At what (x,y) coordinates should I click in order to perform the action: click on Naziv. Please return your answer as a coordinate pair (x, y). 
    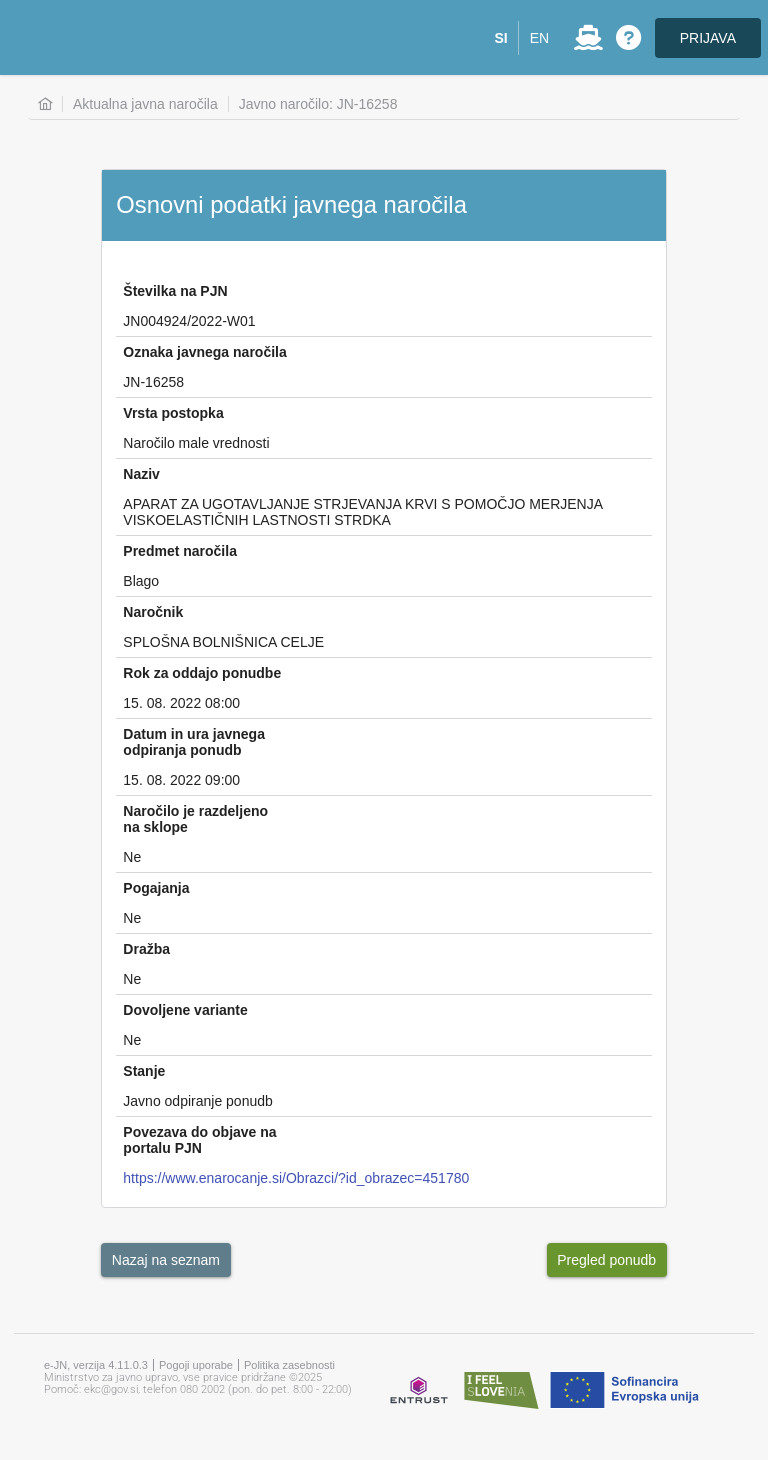
    Looking at the image, I should click on (141, 474).